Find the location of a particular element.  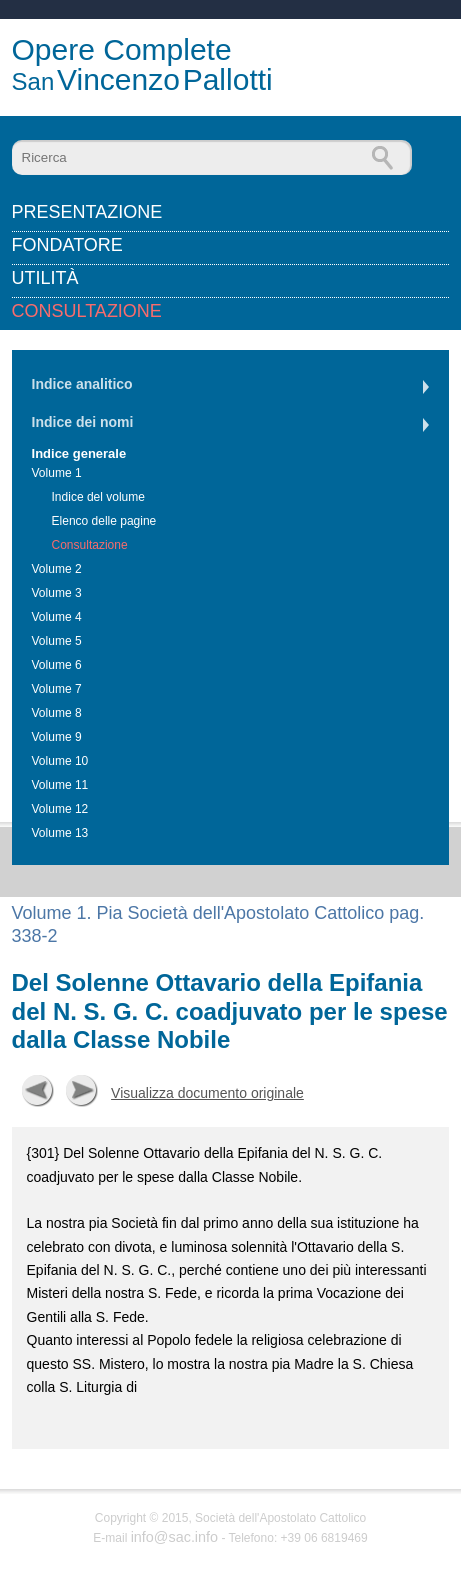

Volume 1 is located at coordinates (57, 473).